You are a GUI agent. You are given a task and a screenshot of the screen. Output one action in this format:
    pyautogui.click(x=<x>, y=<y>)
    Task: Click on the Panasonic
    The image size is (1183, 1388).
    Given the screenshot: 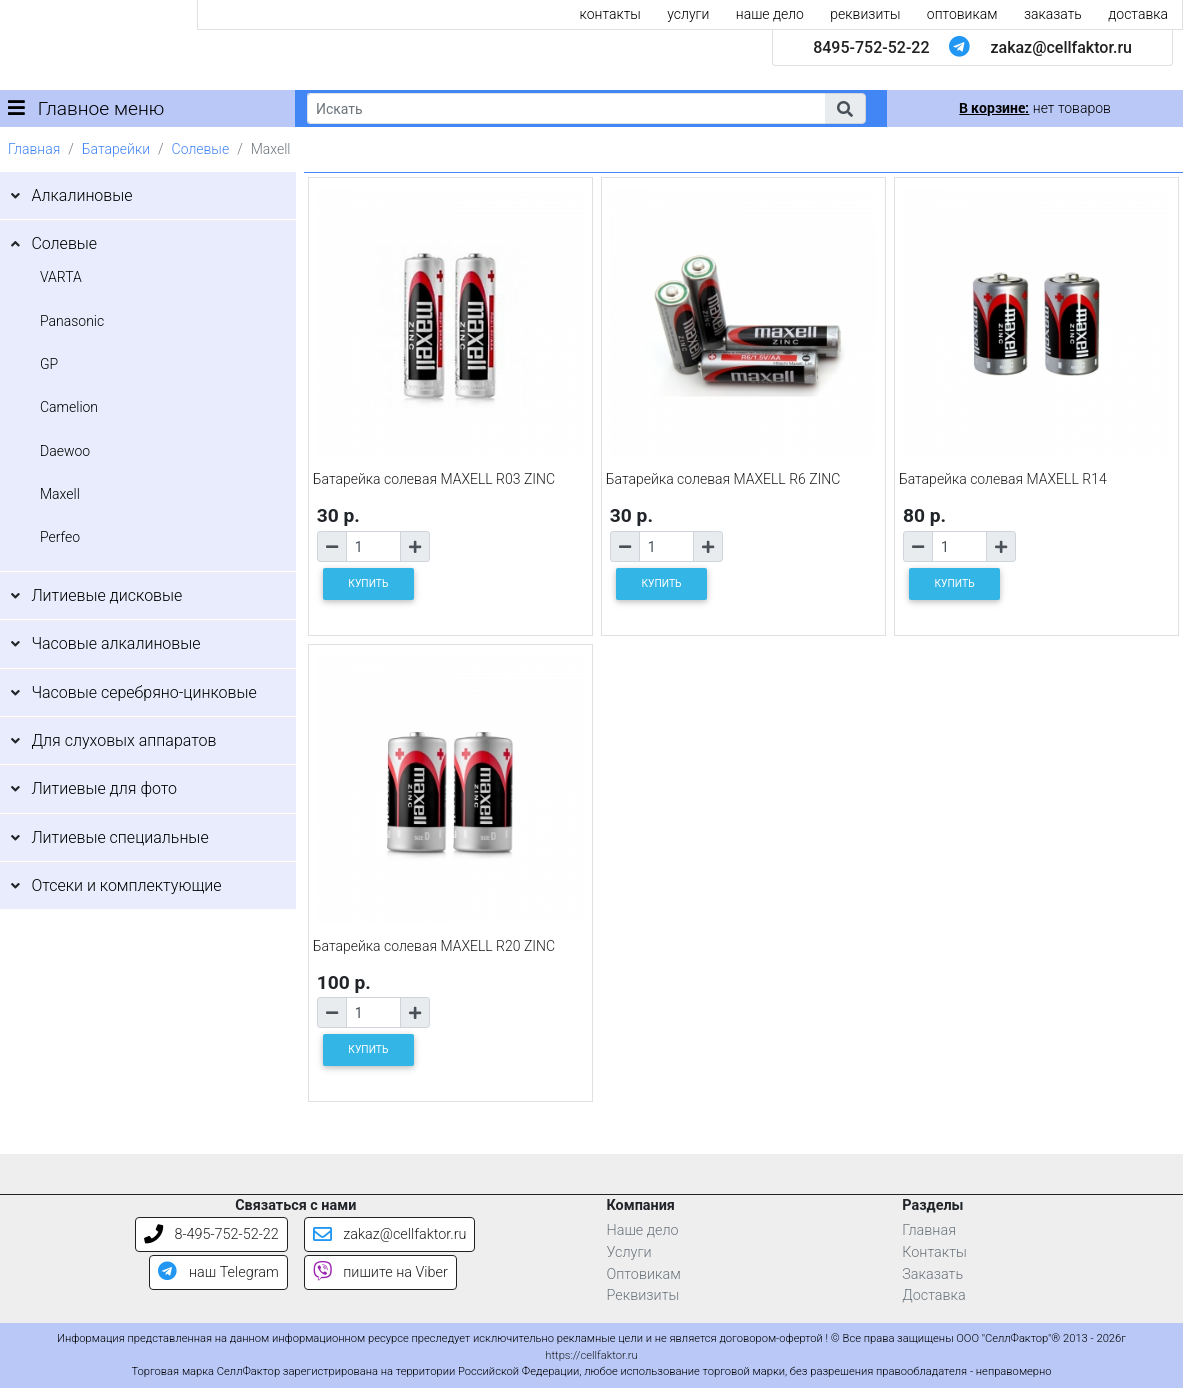 What is the action you would take?
    pyautogui.click(x=72, y=321)
    